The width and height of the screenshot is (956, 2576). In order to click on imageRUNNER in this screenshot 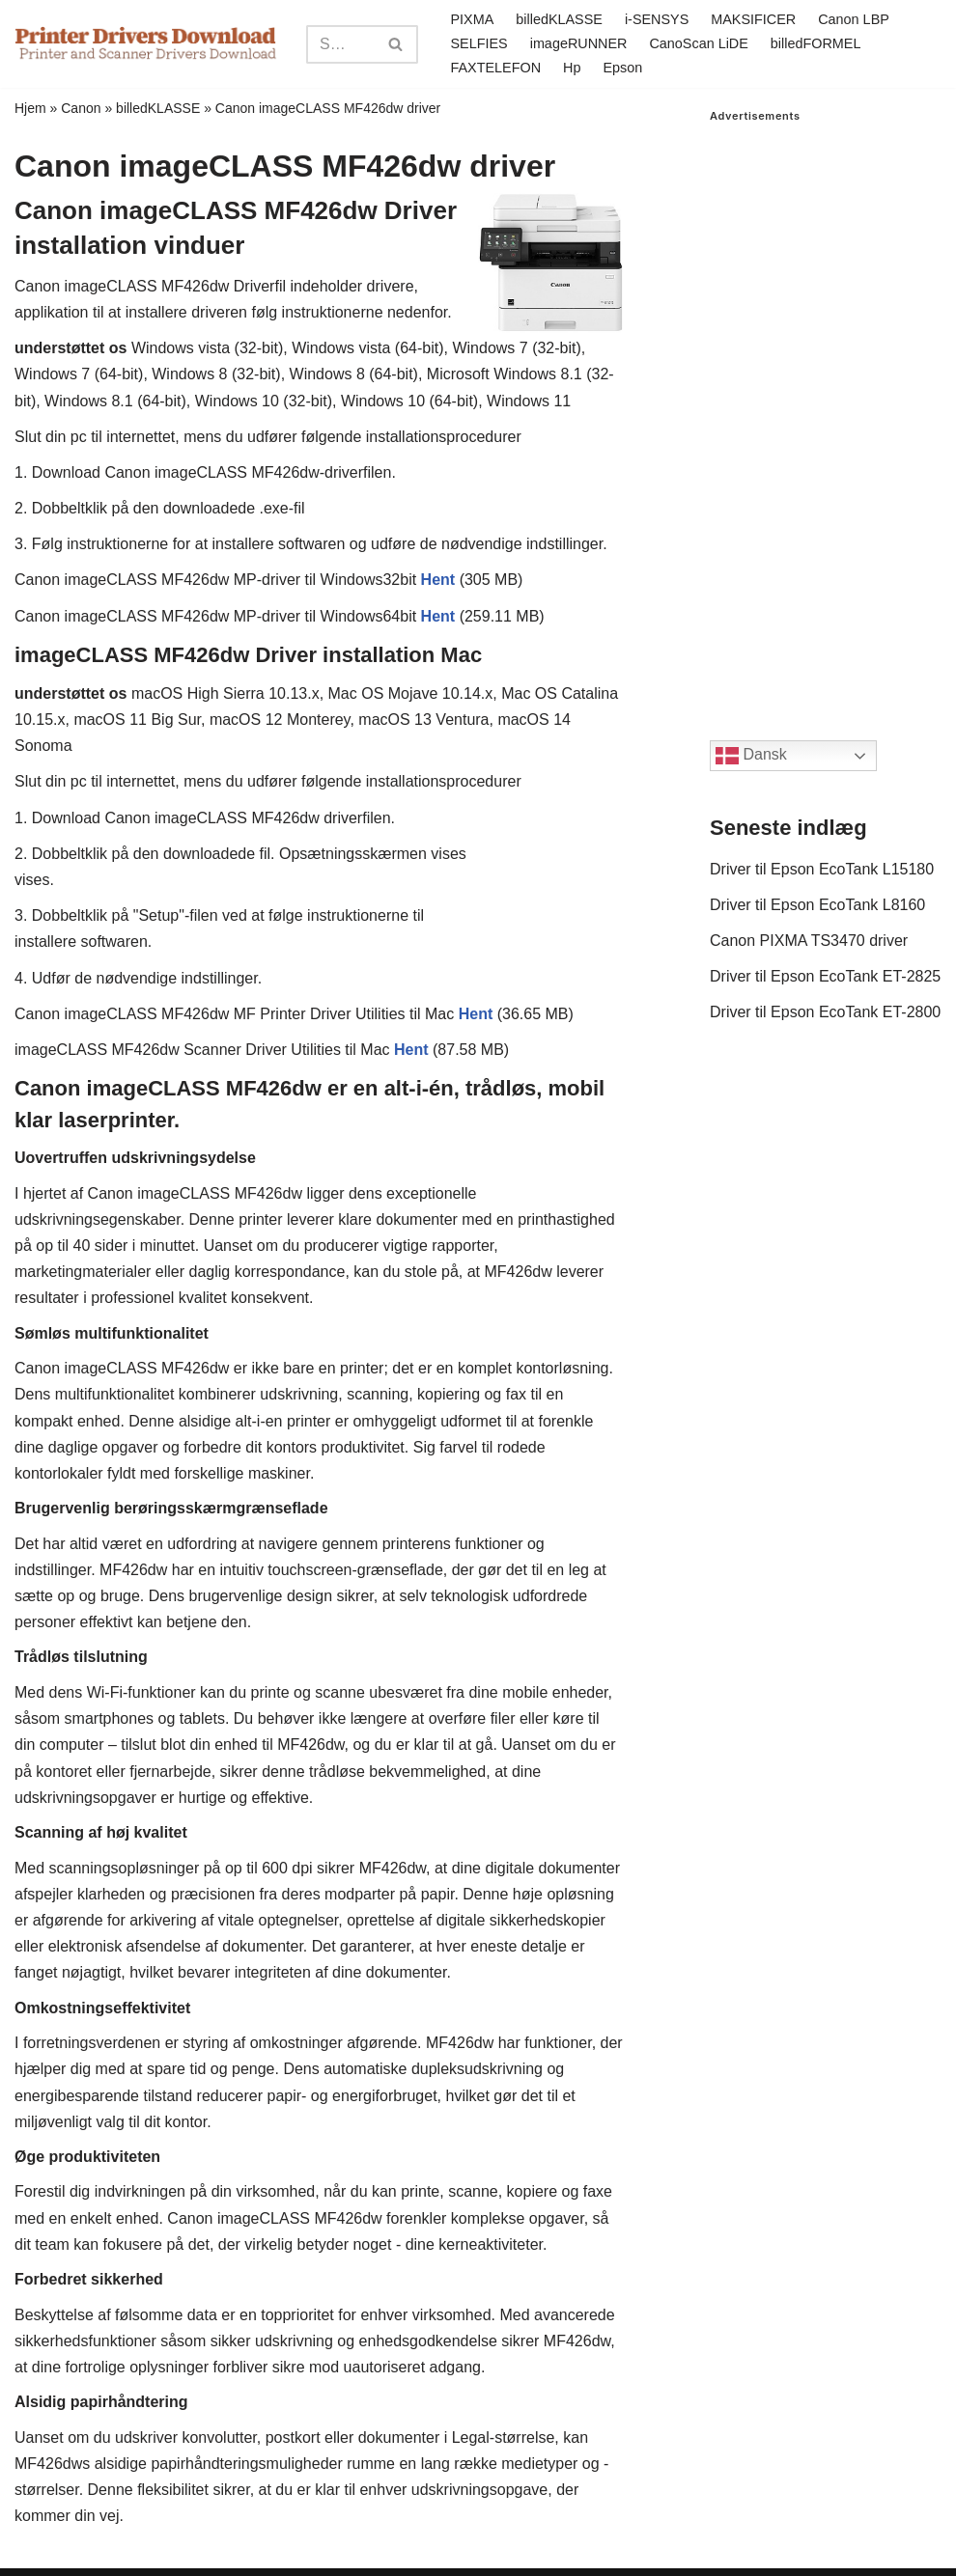, I will do `click(579, 43)`.